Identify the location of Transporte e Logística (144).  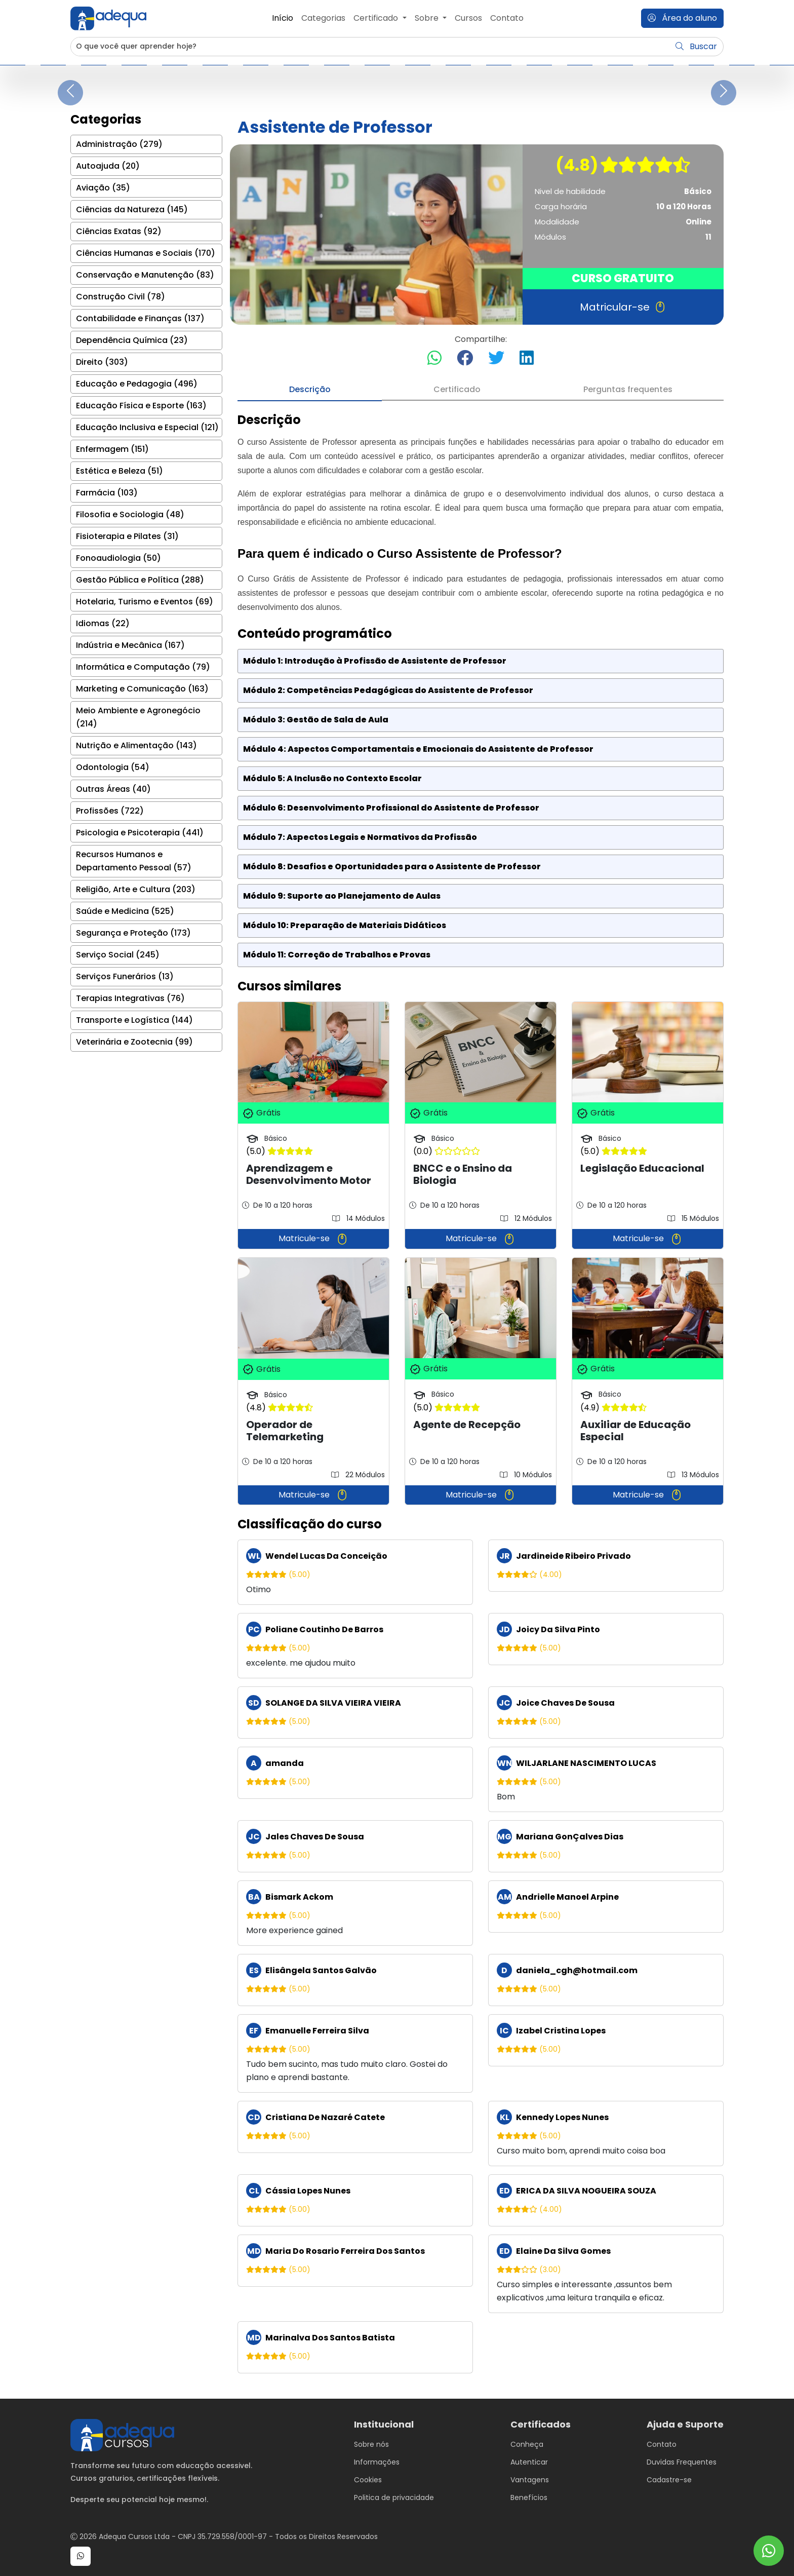
(134, 1020).